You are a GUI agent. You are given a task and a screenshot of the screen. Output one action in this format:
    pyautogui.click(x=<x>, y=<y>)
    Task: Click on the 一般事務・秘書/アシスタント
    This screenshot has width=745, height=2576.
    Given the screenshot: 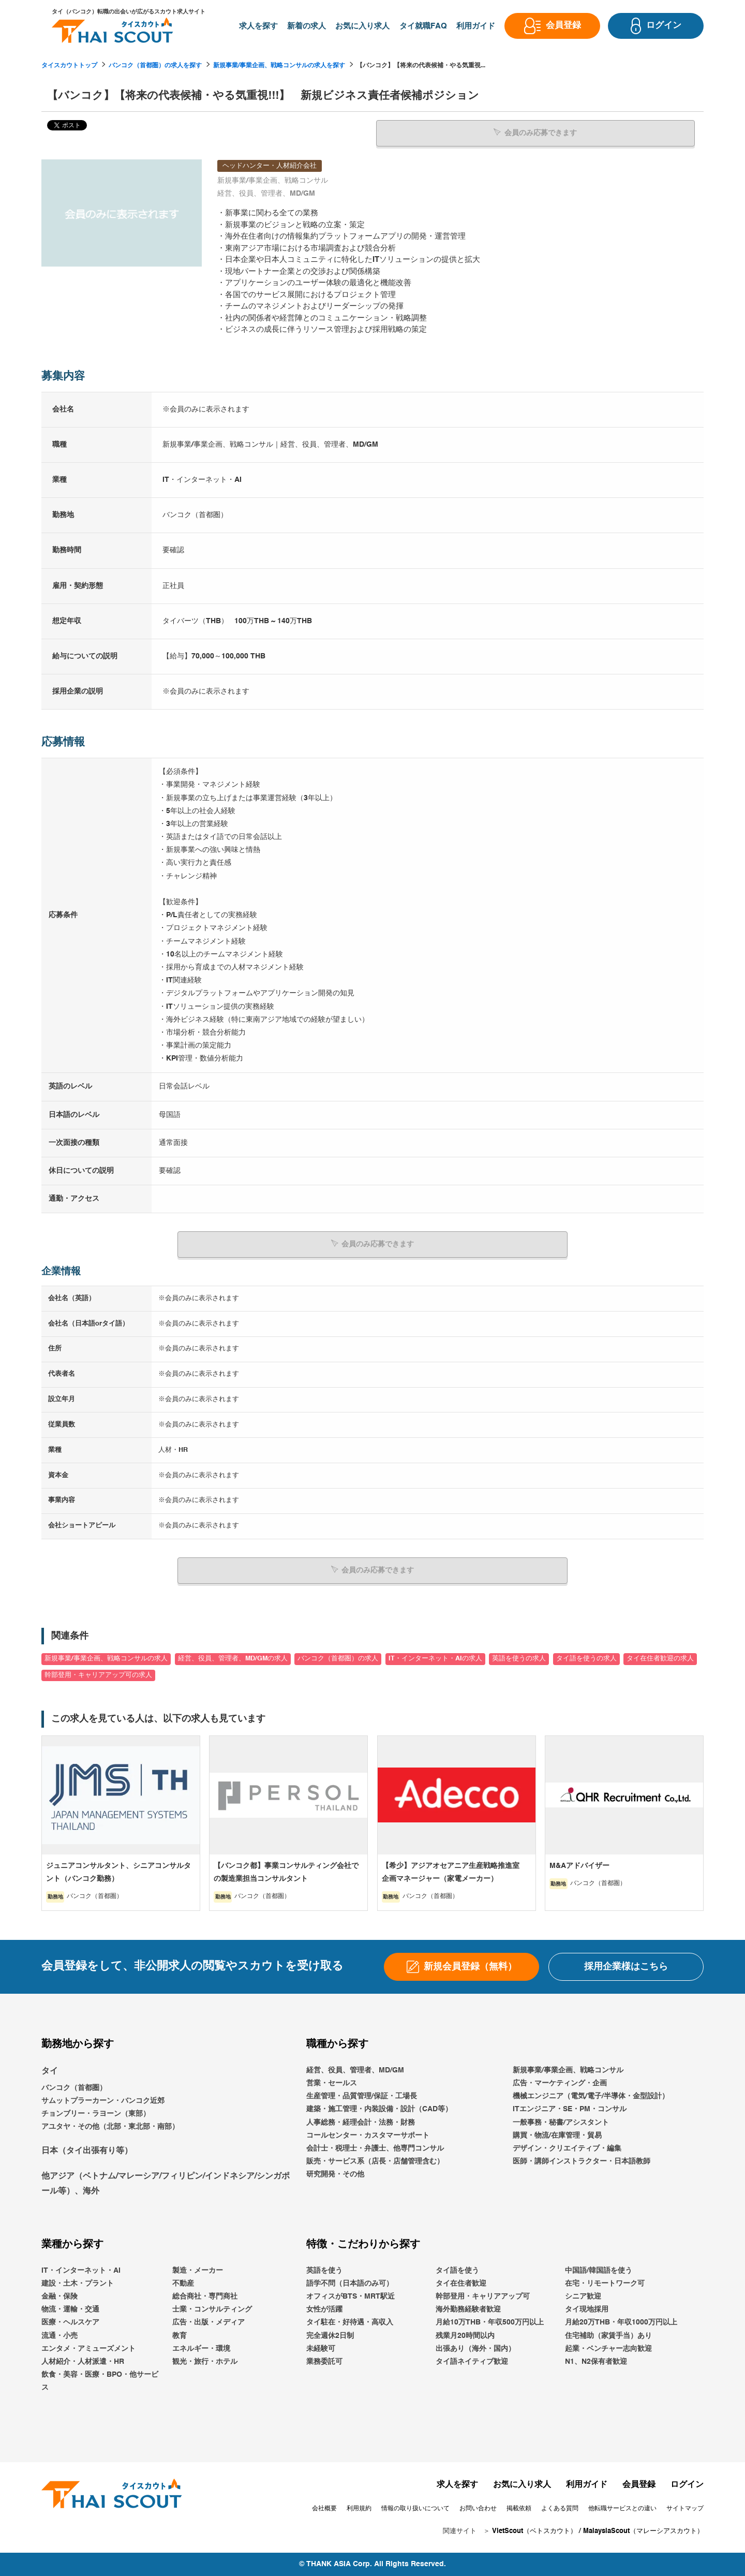 What is the action you would take?
    pyautogui.click(x=561, y=2122)
    